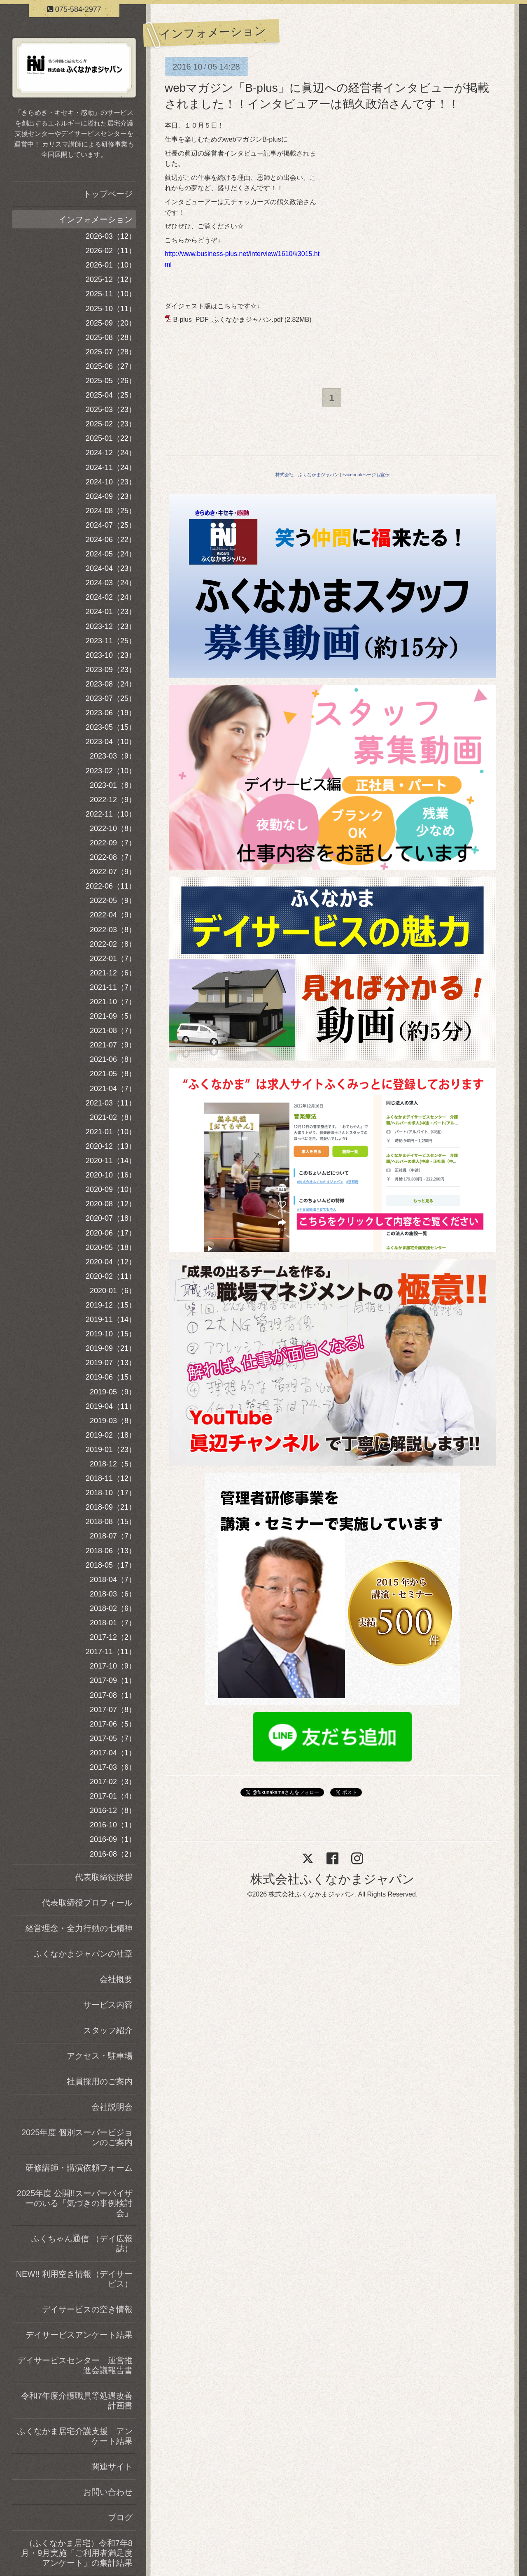 The height and width of the screenshot is (2576, 527). Describe the element at coordinates (75, 2365) in the screenshot. I see `デイサービスセンター 運営推進会議報告書` at that location.